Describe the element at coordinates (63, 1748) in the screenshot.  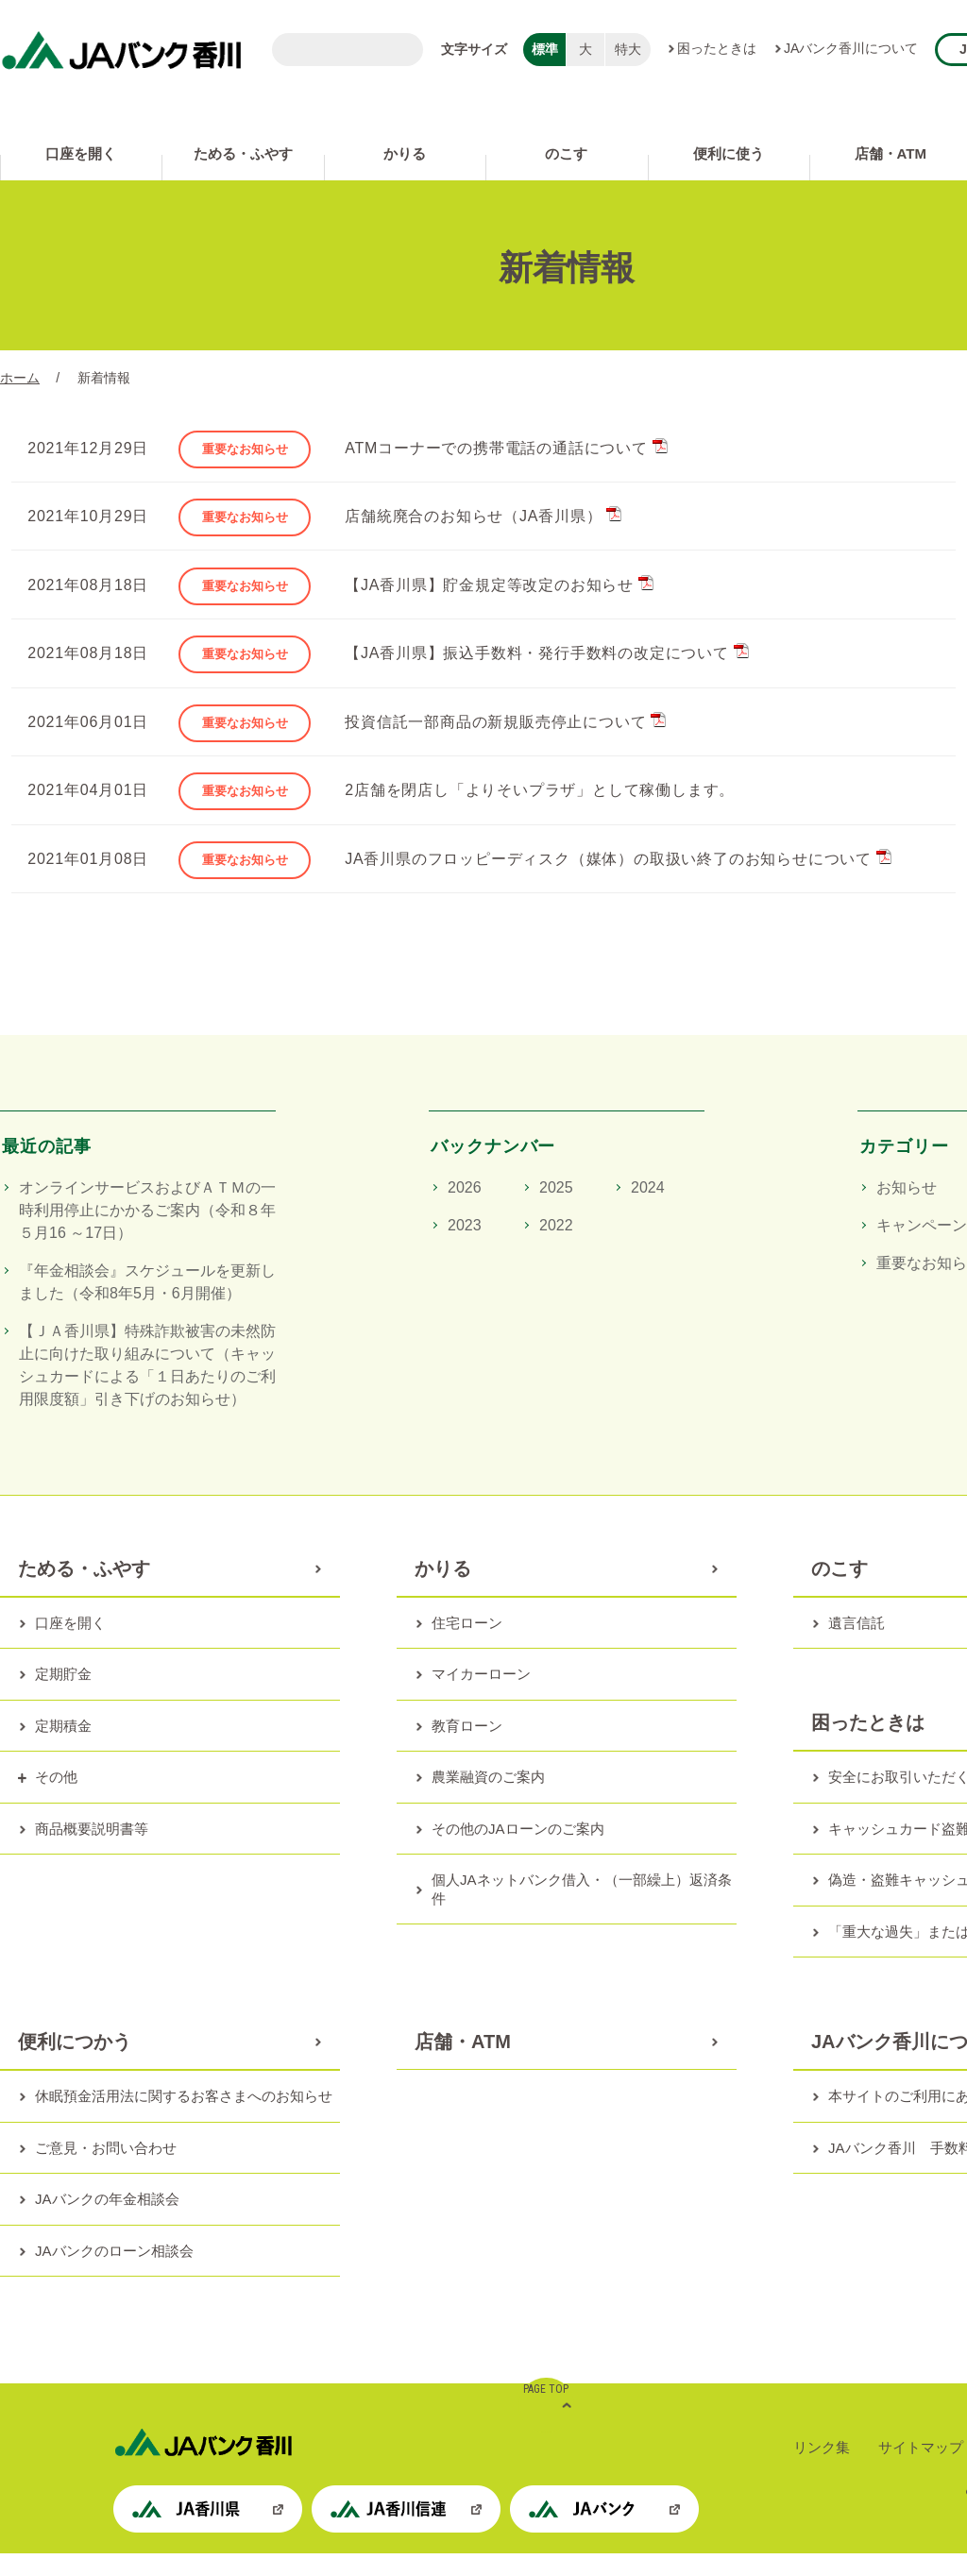
I see `定期積金` at that location.